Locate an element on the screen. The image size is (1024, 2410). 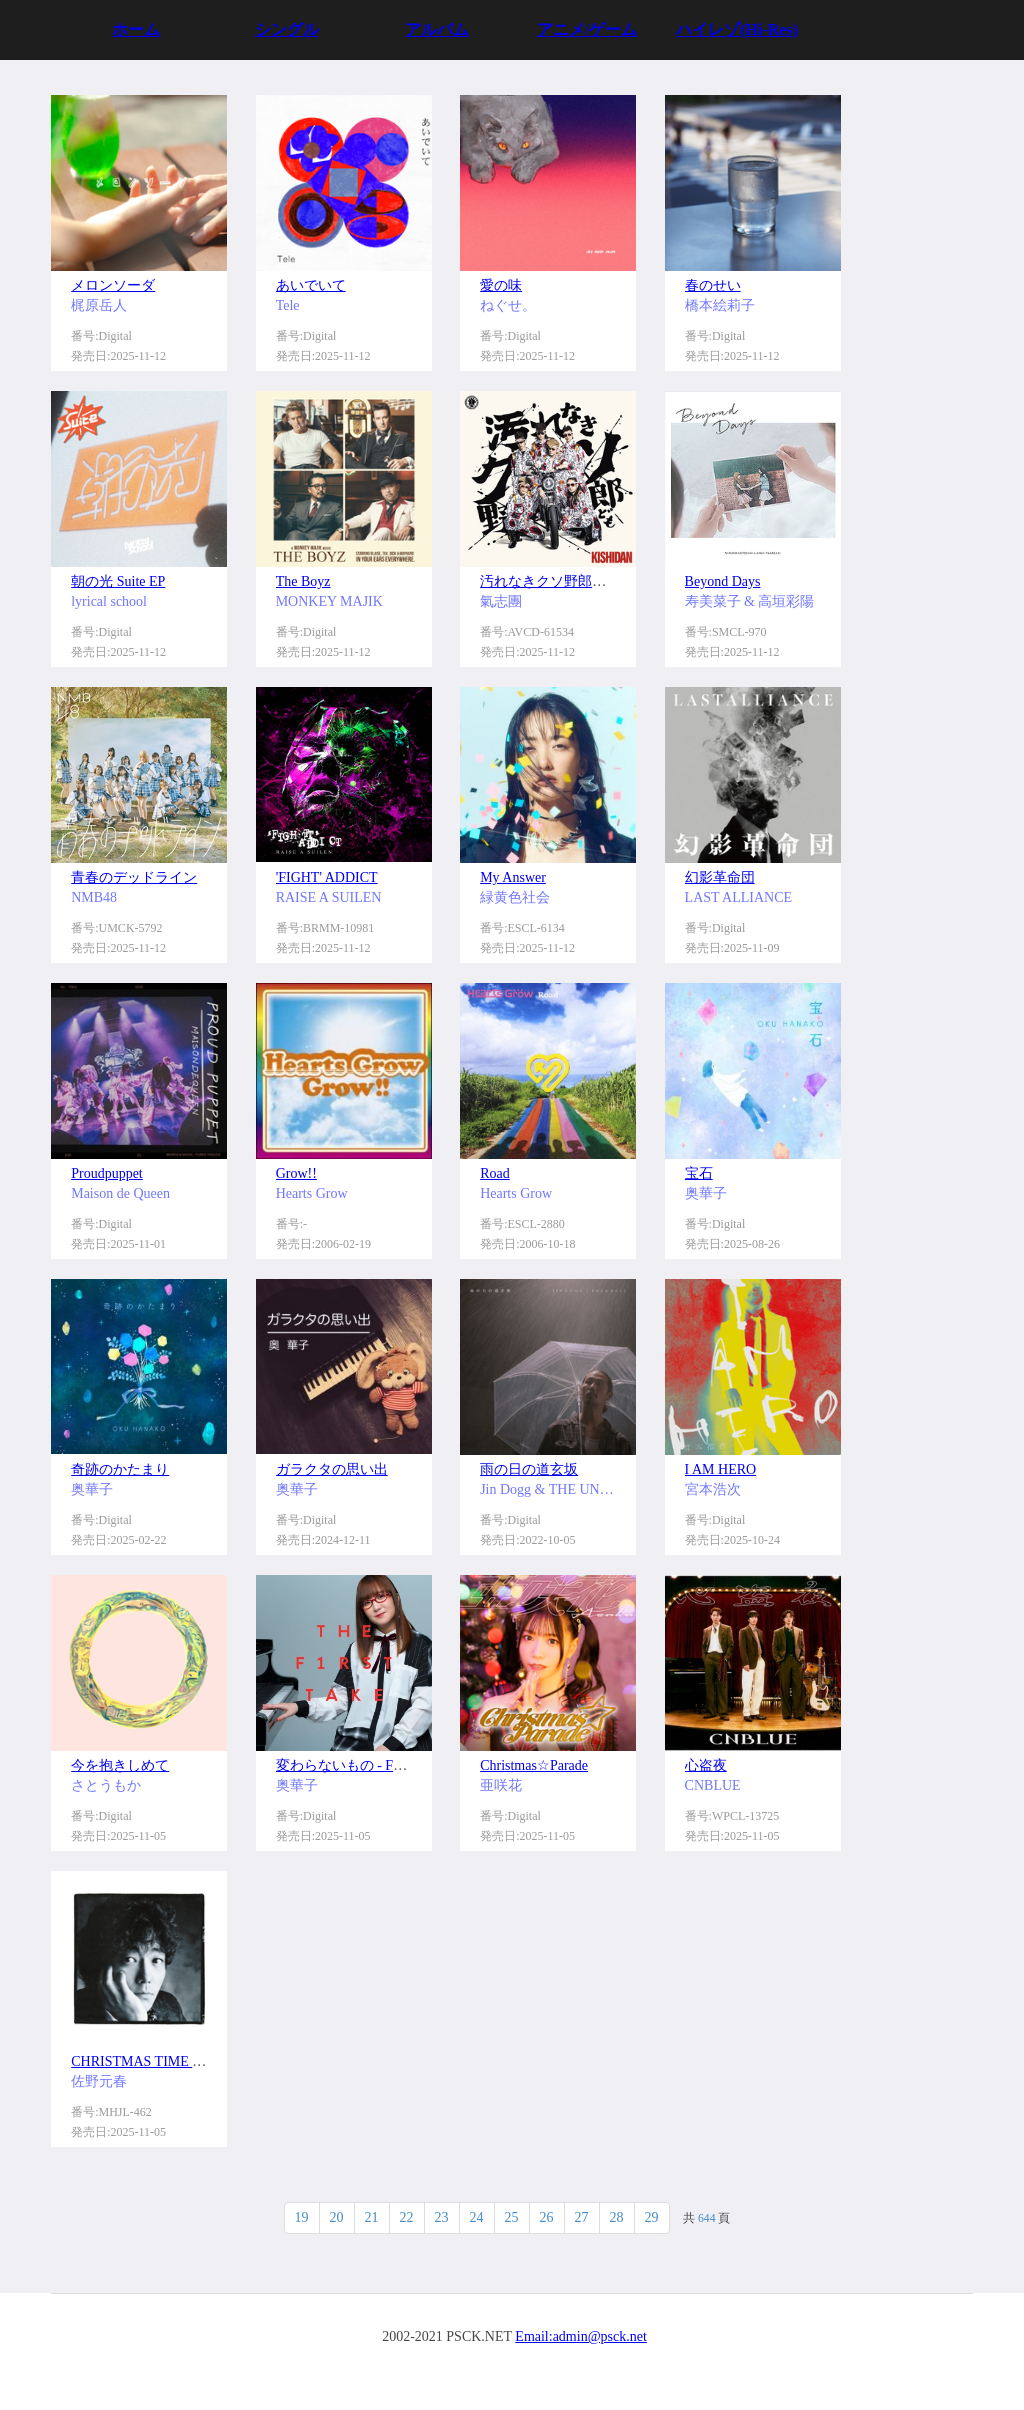
22 is located at coordinates (407, 2217).